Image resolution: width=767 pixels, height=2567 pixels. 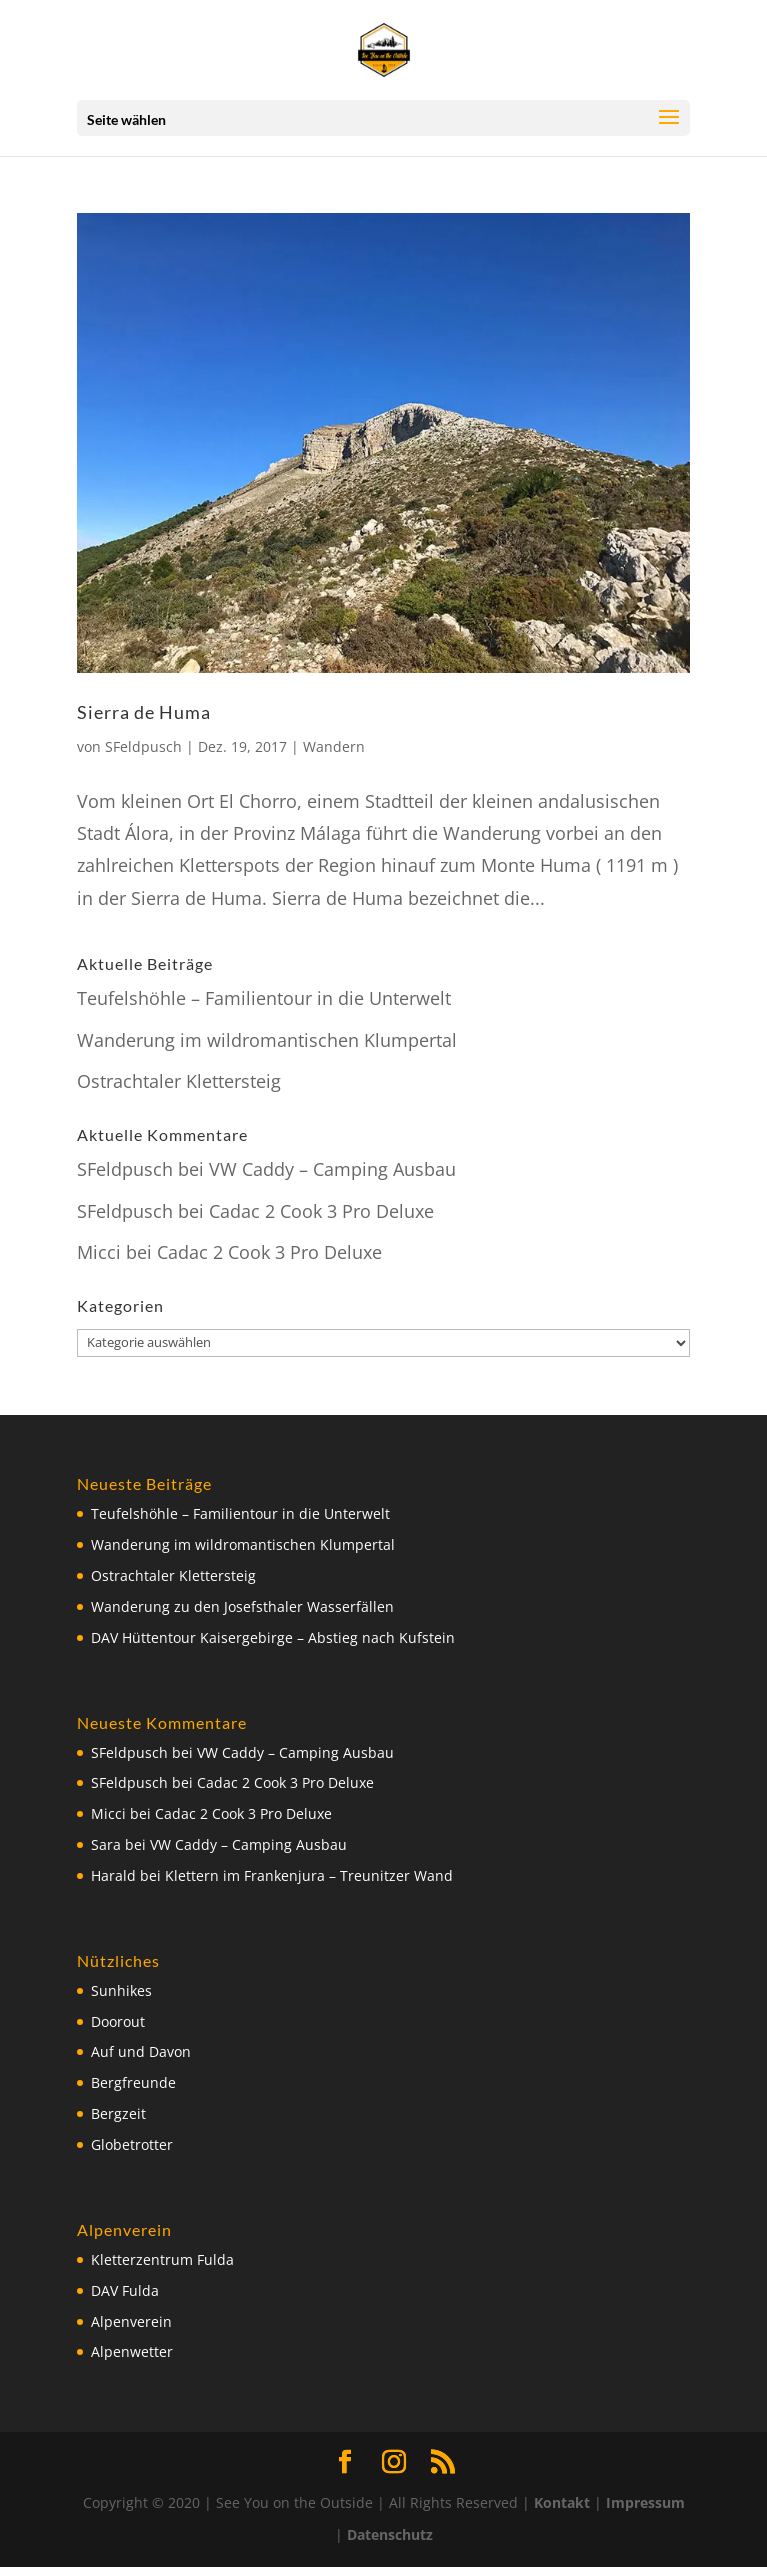 What do you see at coordinates (131, 2321) in the screenshot?
I see `Alpenverein` at bounding box center [131, 2321].